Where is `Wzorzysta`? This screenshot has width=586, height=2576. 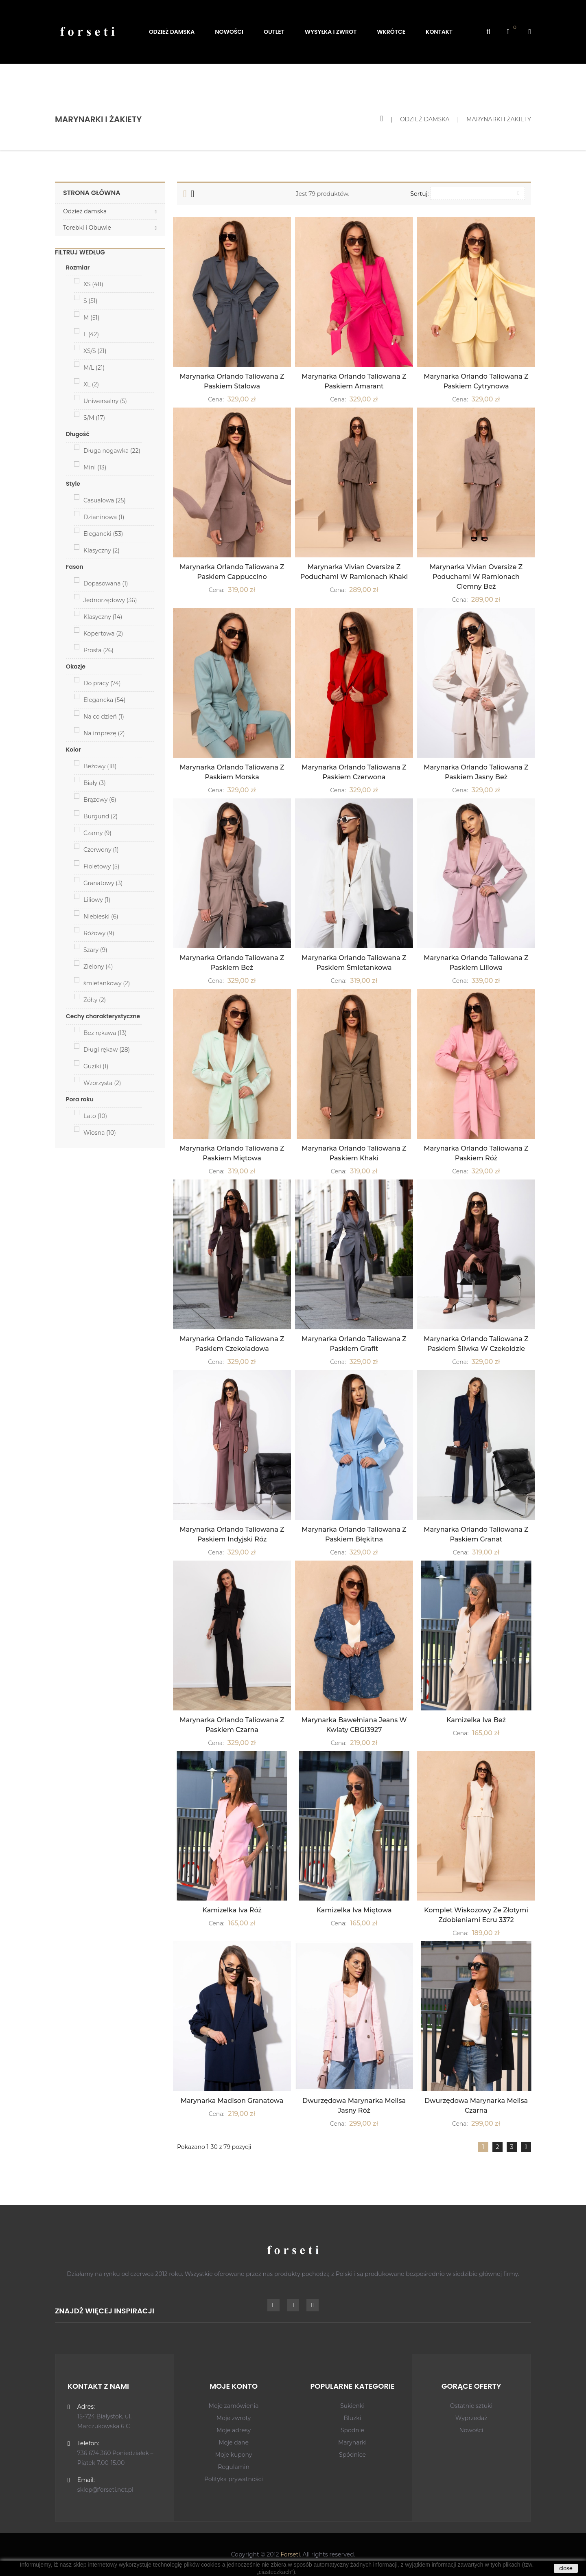 Wzorzysta is located at coordinates (102, 1083).